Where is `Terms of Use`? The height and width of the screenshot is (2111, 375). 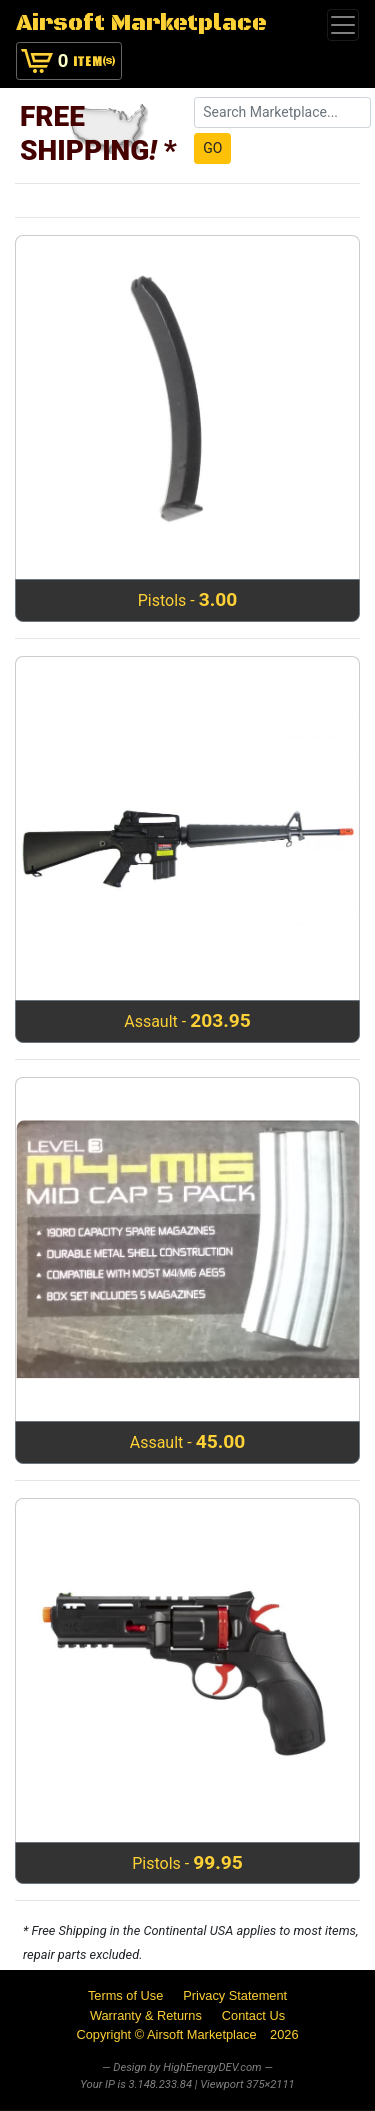
Terms of Use is located at coordinates (125, 1995).